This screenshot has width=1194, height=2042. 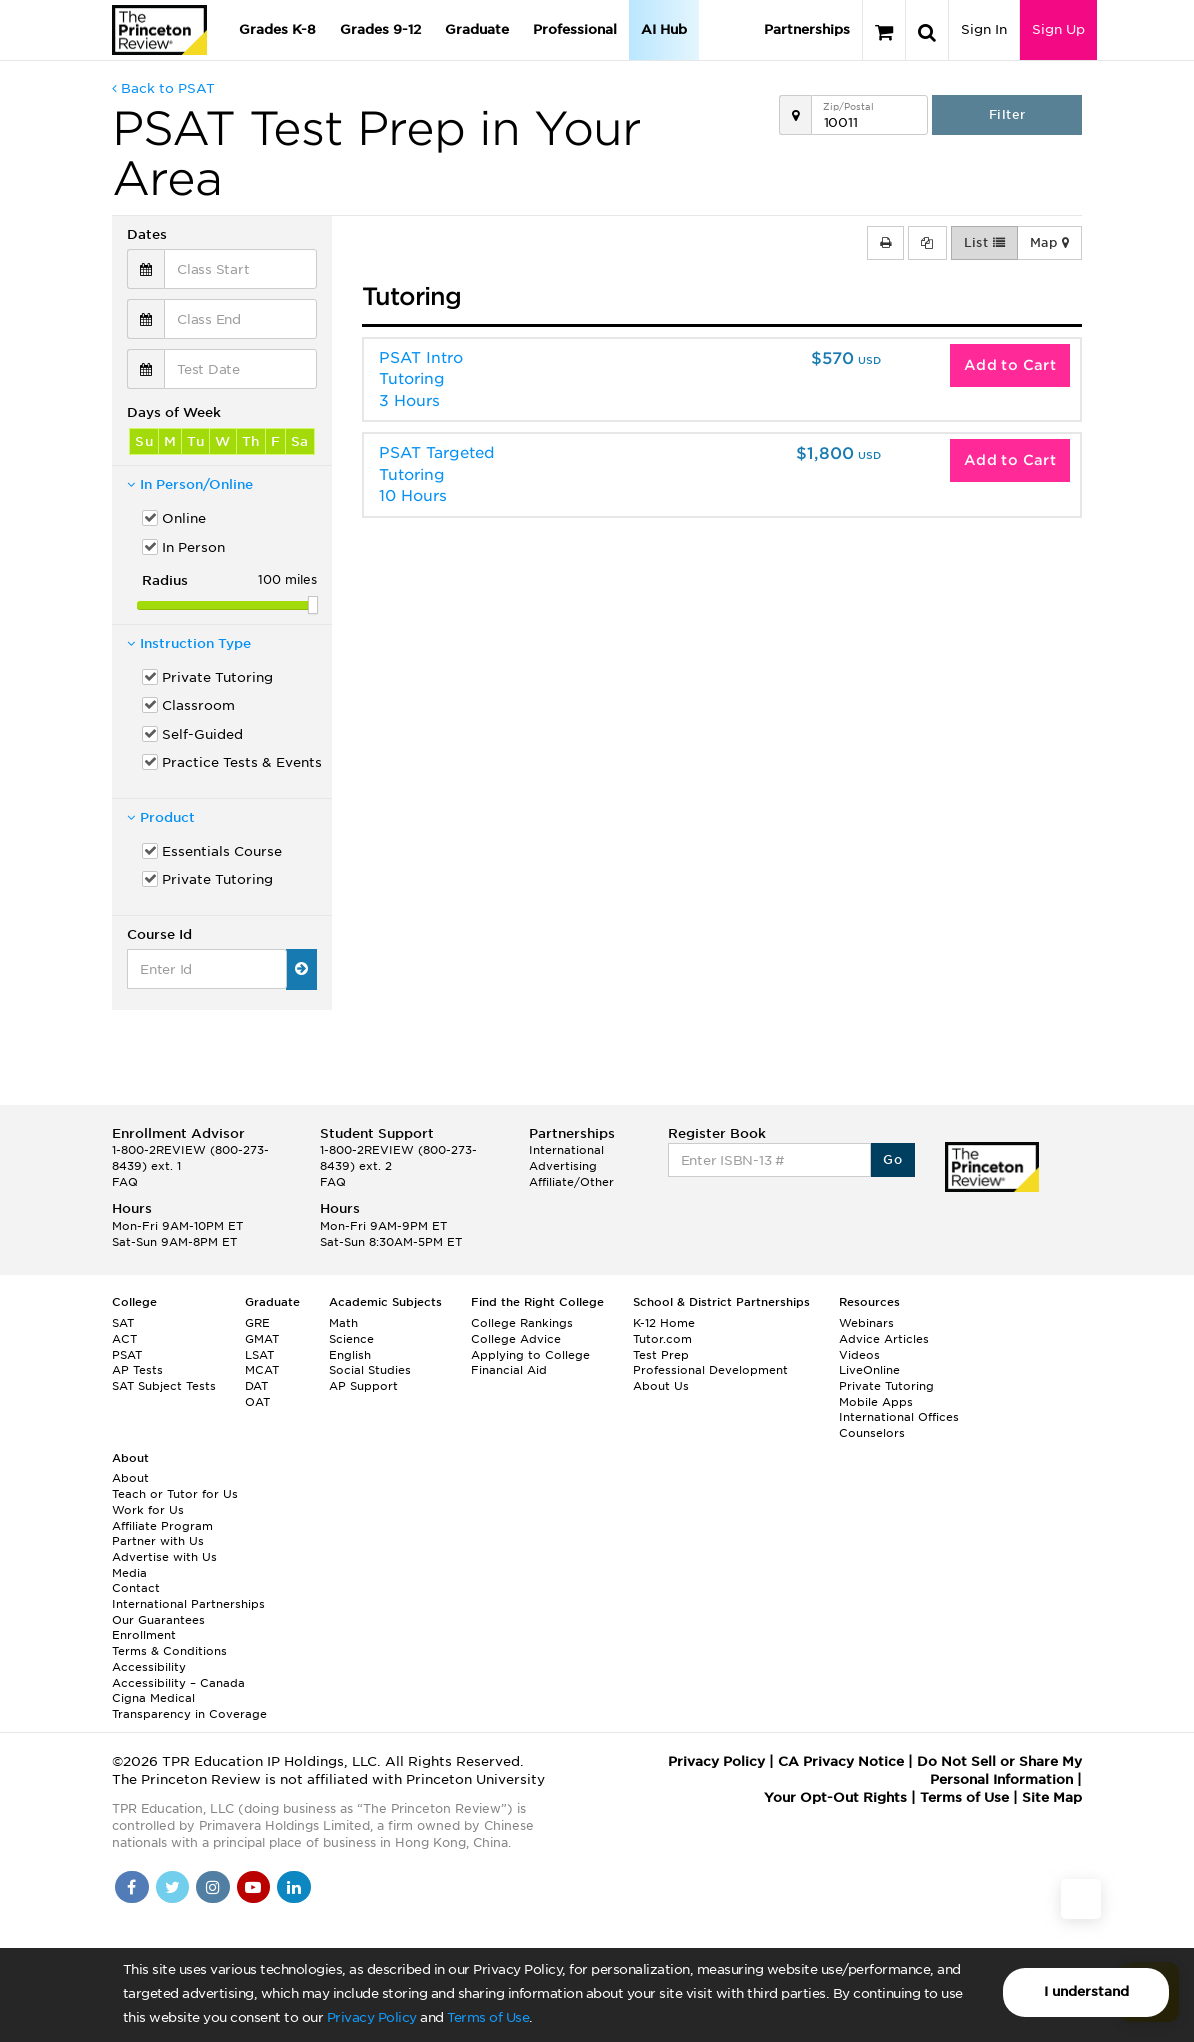 I want to click on Webinars, so click(x=866, y=1323).